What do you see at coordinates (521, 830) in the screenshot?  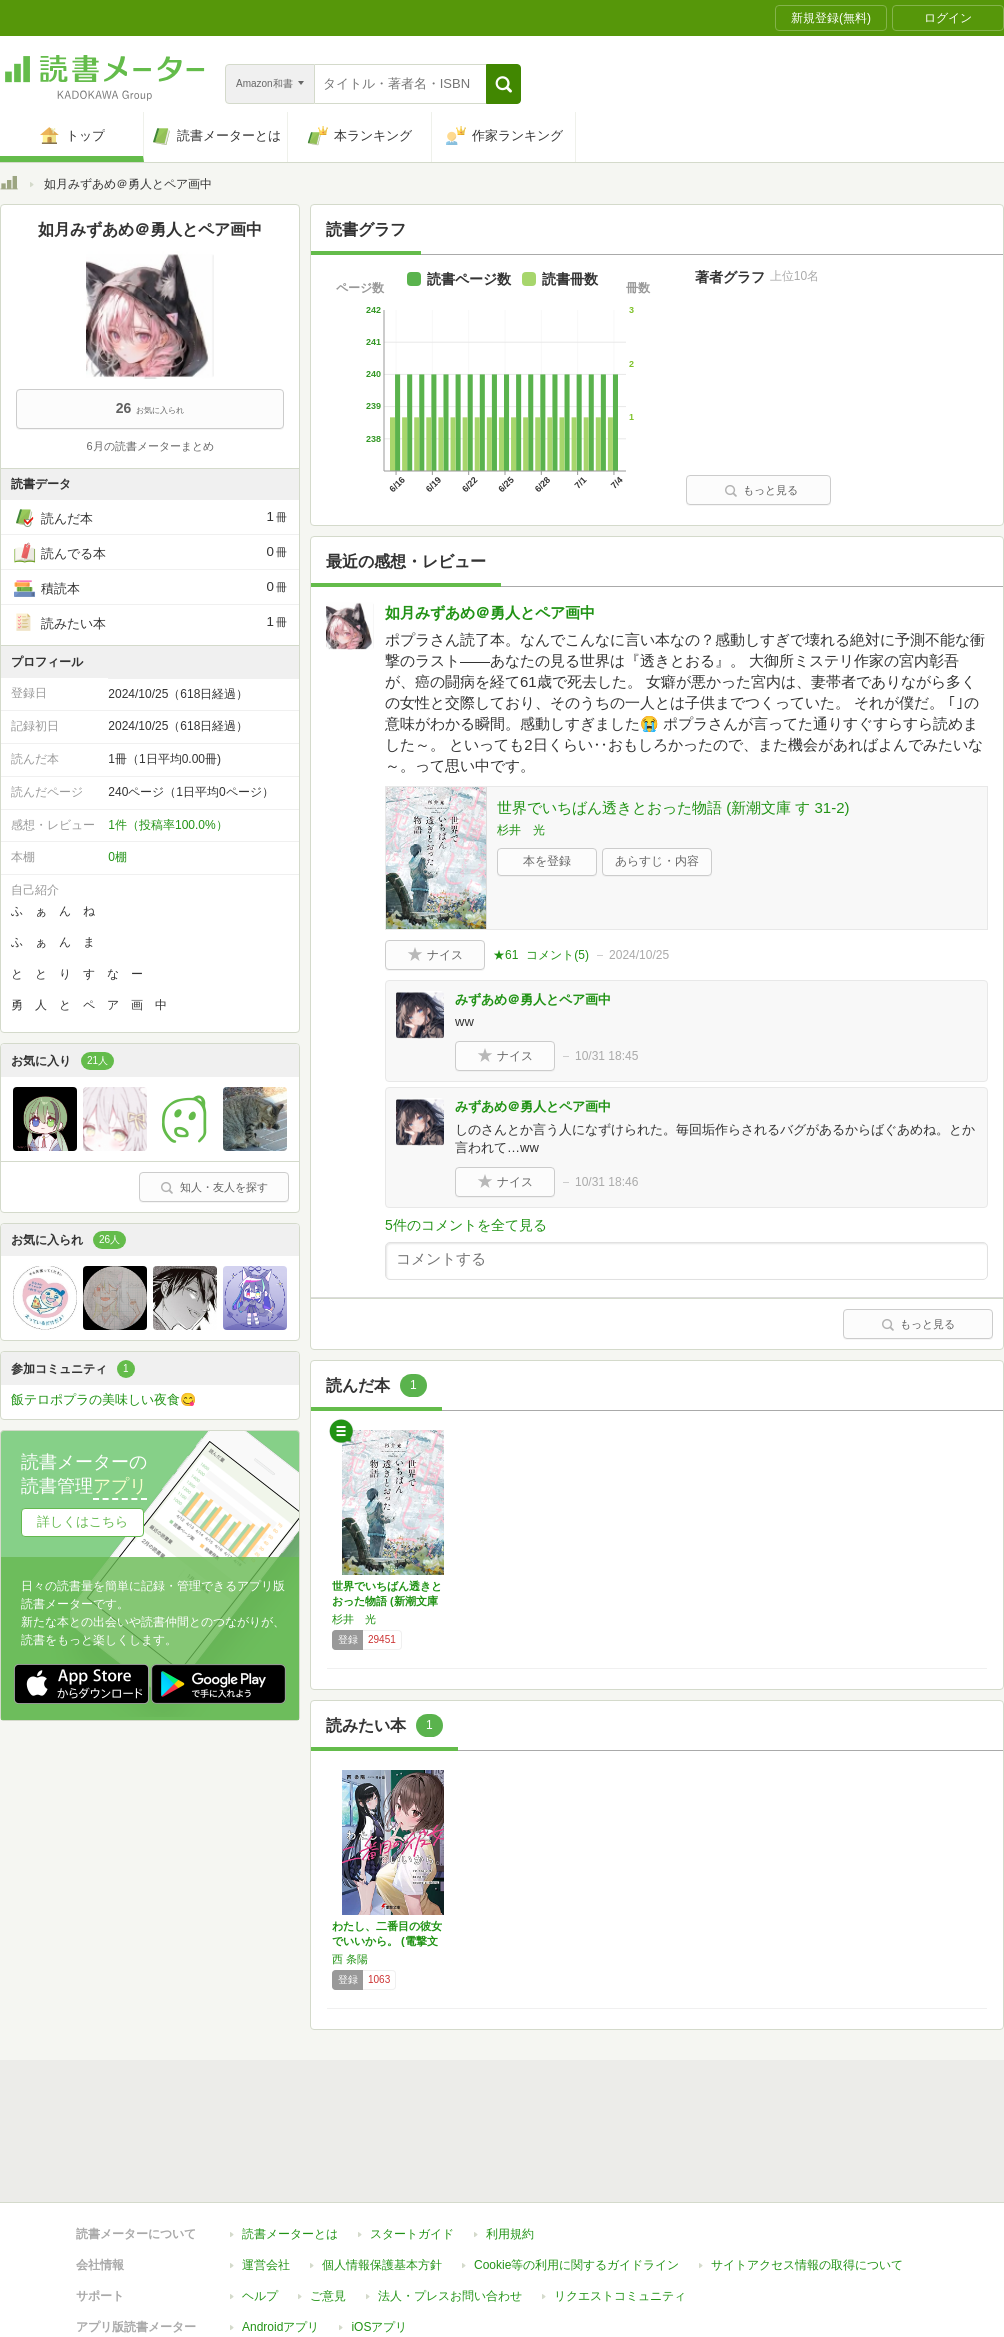 I see `杉井 光` at bounding box center [521, 830].